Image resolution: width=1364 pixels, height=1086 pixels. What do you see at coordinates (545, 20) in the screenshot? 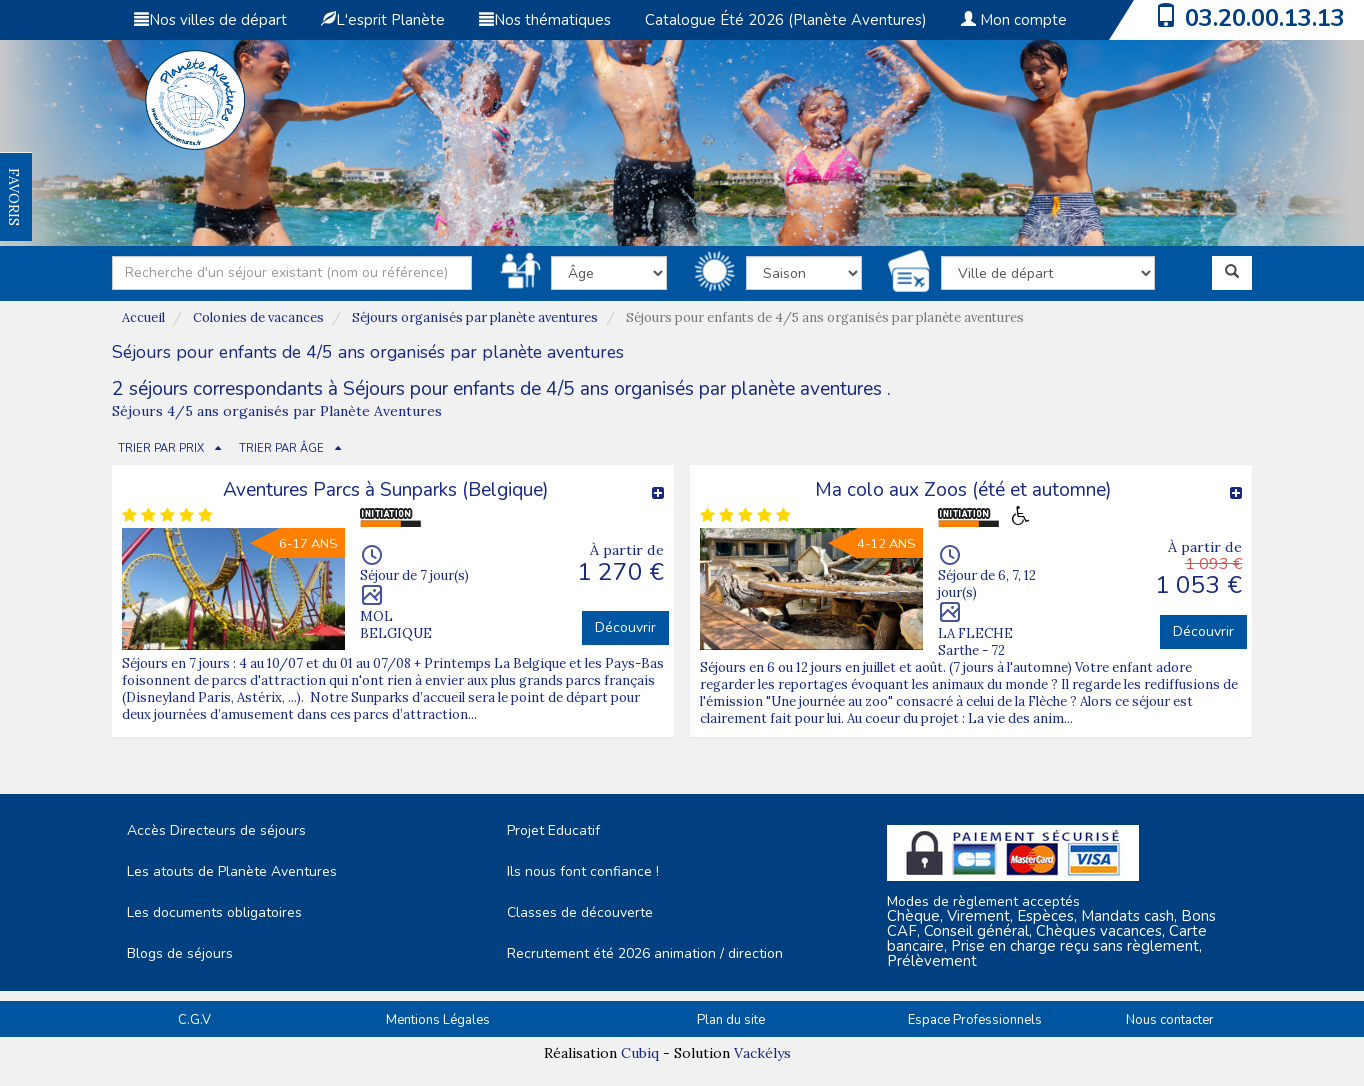
I see `Nos thématiques` at bounding box center [545, 20].